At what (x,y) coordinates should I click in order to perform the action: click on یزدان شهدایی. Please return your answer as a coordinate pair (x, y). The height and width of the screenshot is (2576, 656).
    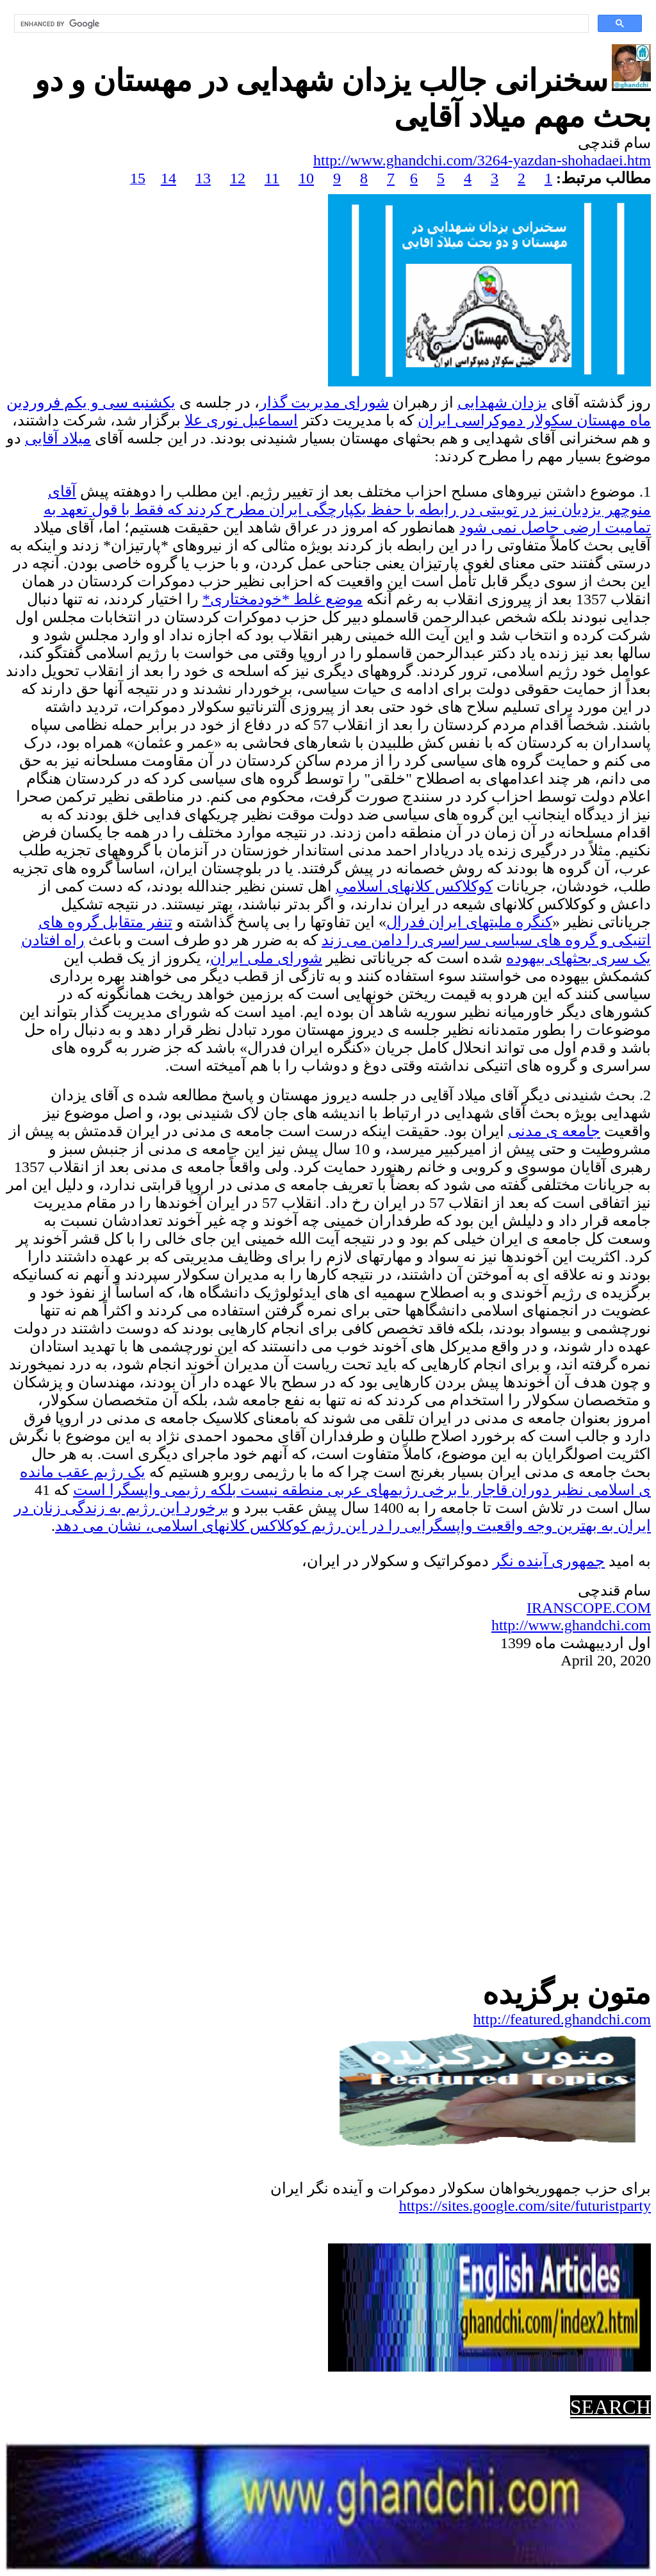
    Looking at the image, I should click on (502, 402).